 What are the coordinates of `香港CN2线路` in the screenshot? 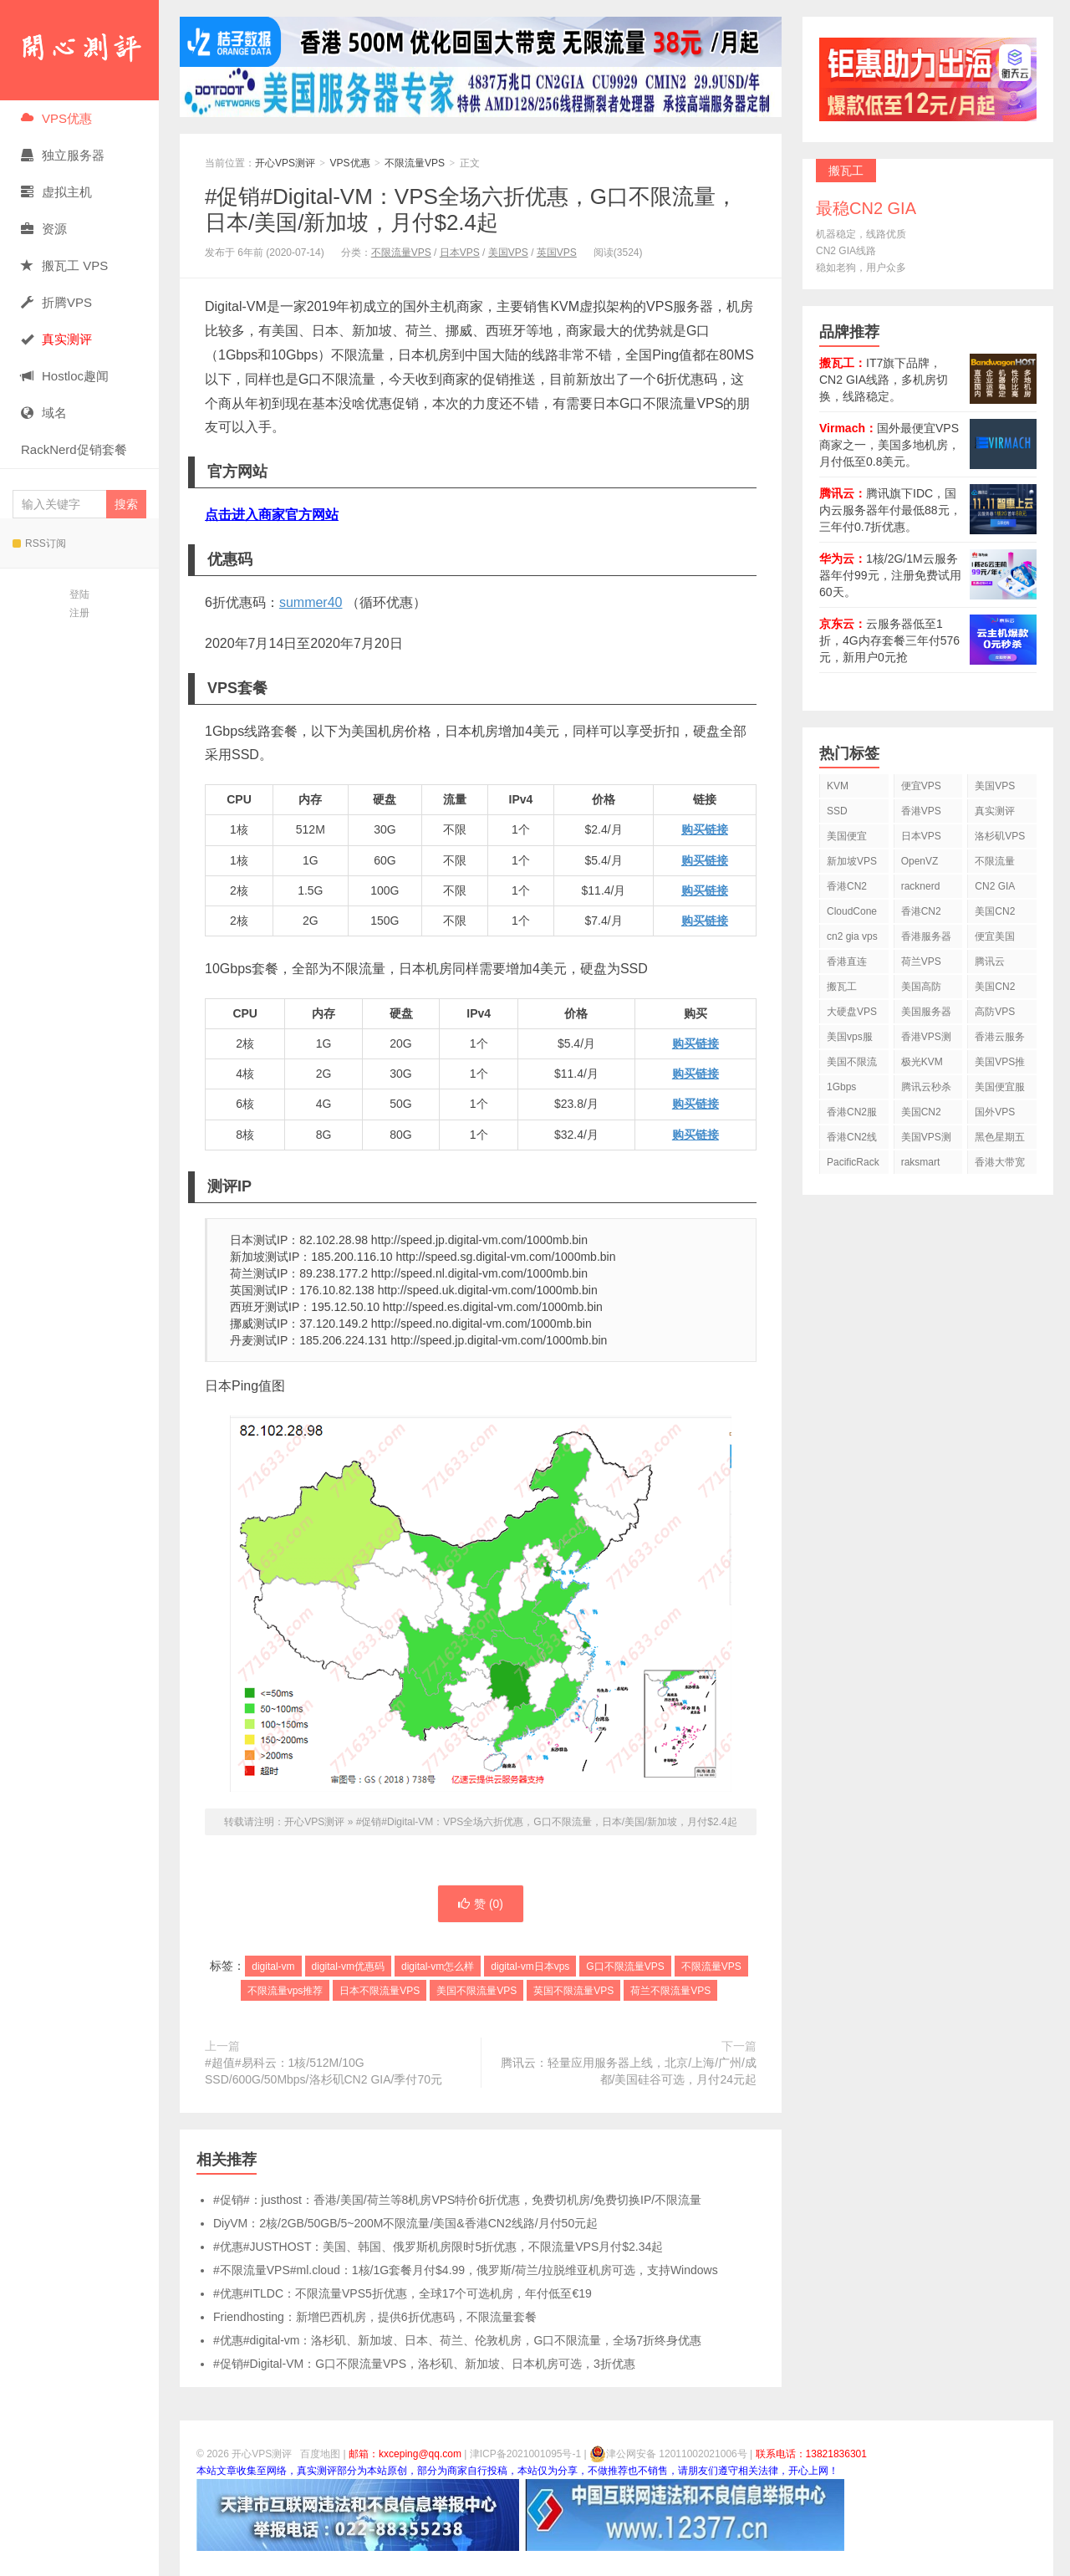 It's located at (852, 1140).